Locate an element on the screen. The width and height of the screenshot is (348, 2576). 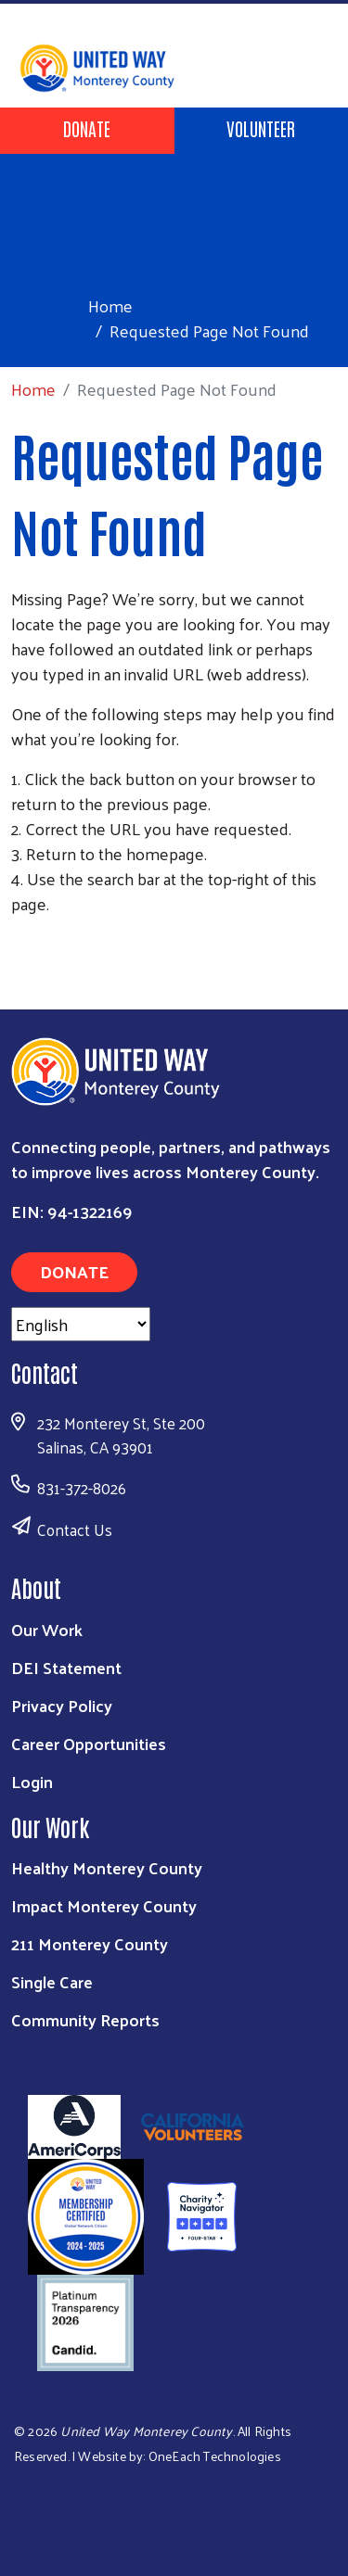
Volunteer is located at coordinates (260, 128).